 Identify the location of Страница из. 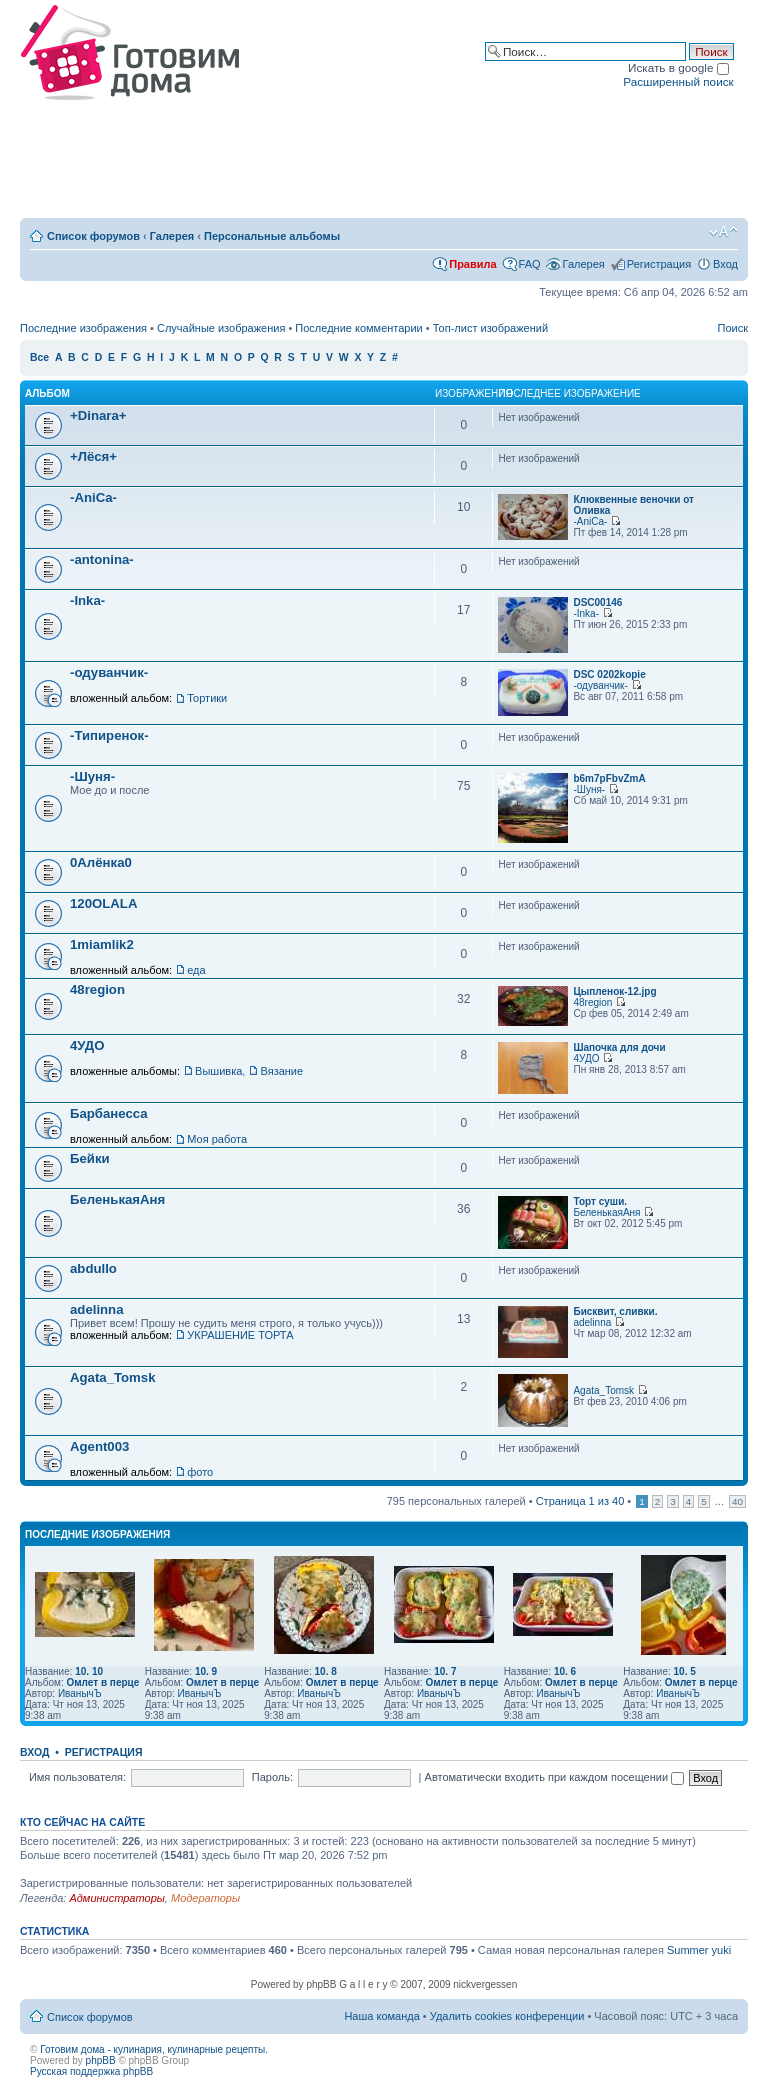
(580, 1501).